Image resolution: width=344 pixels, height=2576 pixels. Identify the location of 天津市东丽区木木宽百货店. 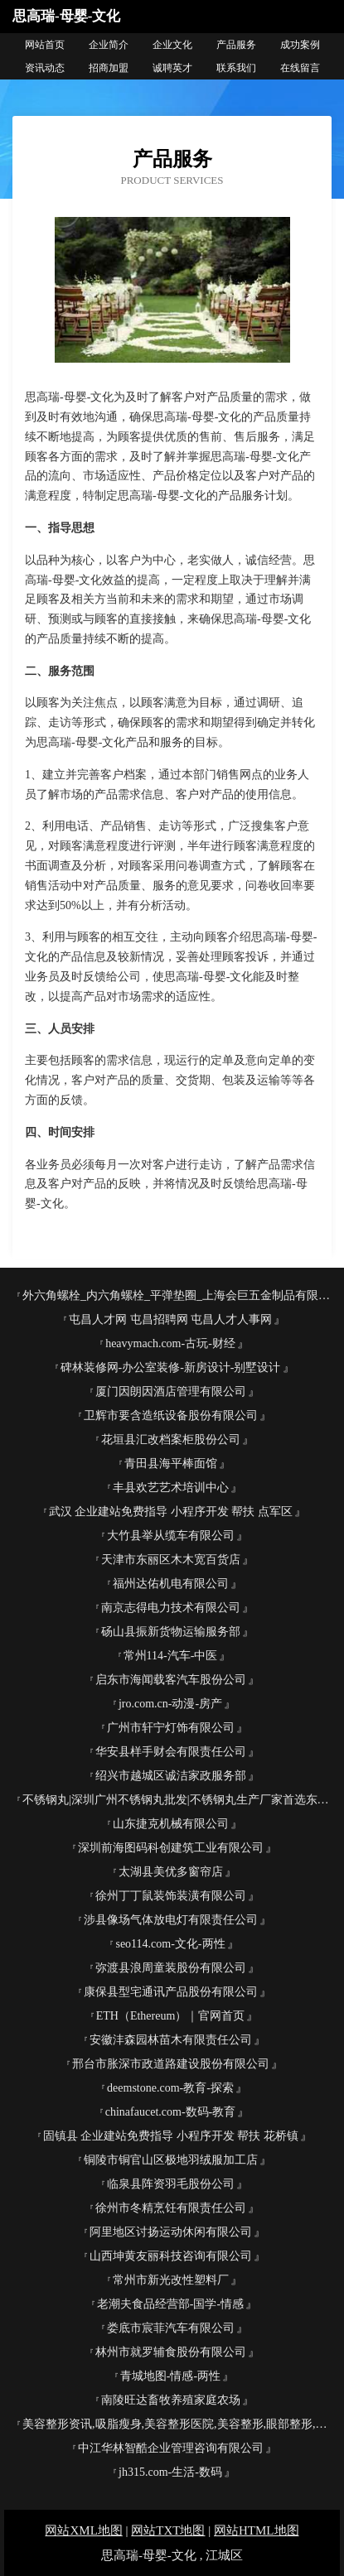
(170, 1559).